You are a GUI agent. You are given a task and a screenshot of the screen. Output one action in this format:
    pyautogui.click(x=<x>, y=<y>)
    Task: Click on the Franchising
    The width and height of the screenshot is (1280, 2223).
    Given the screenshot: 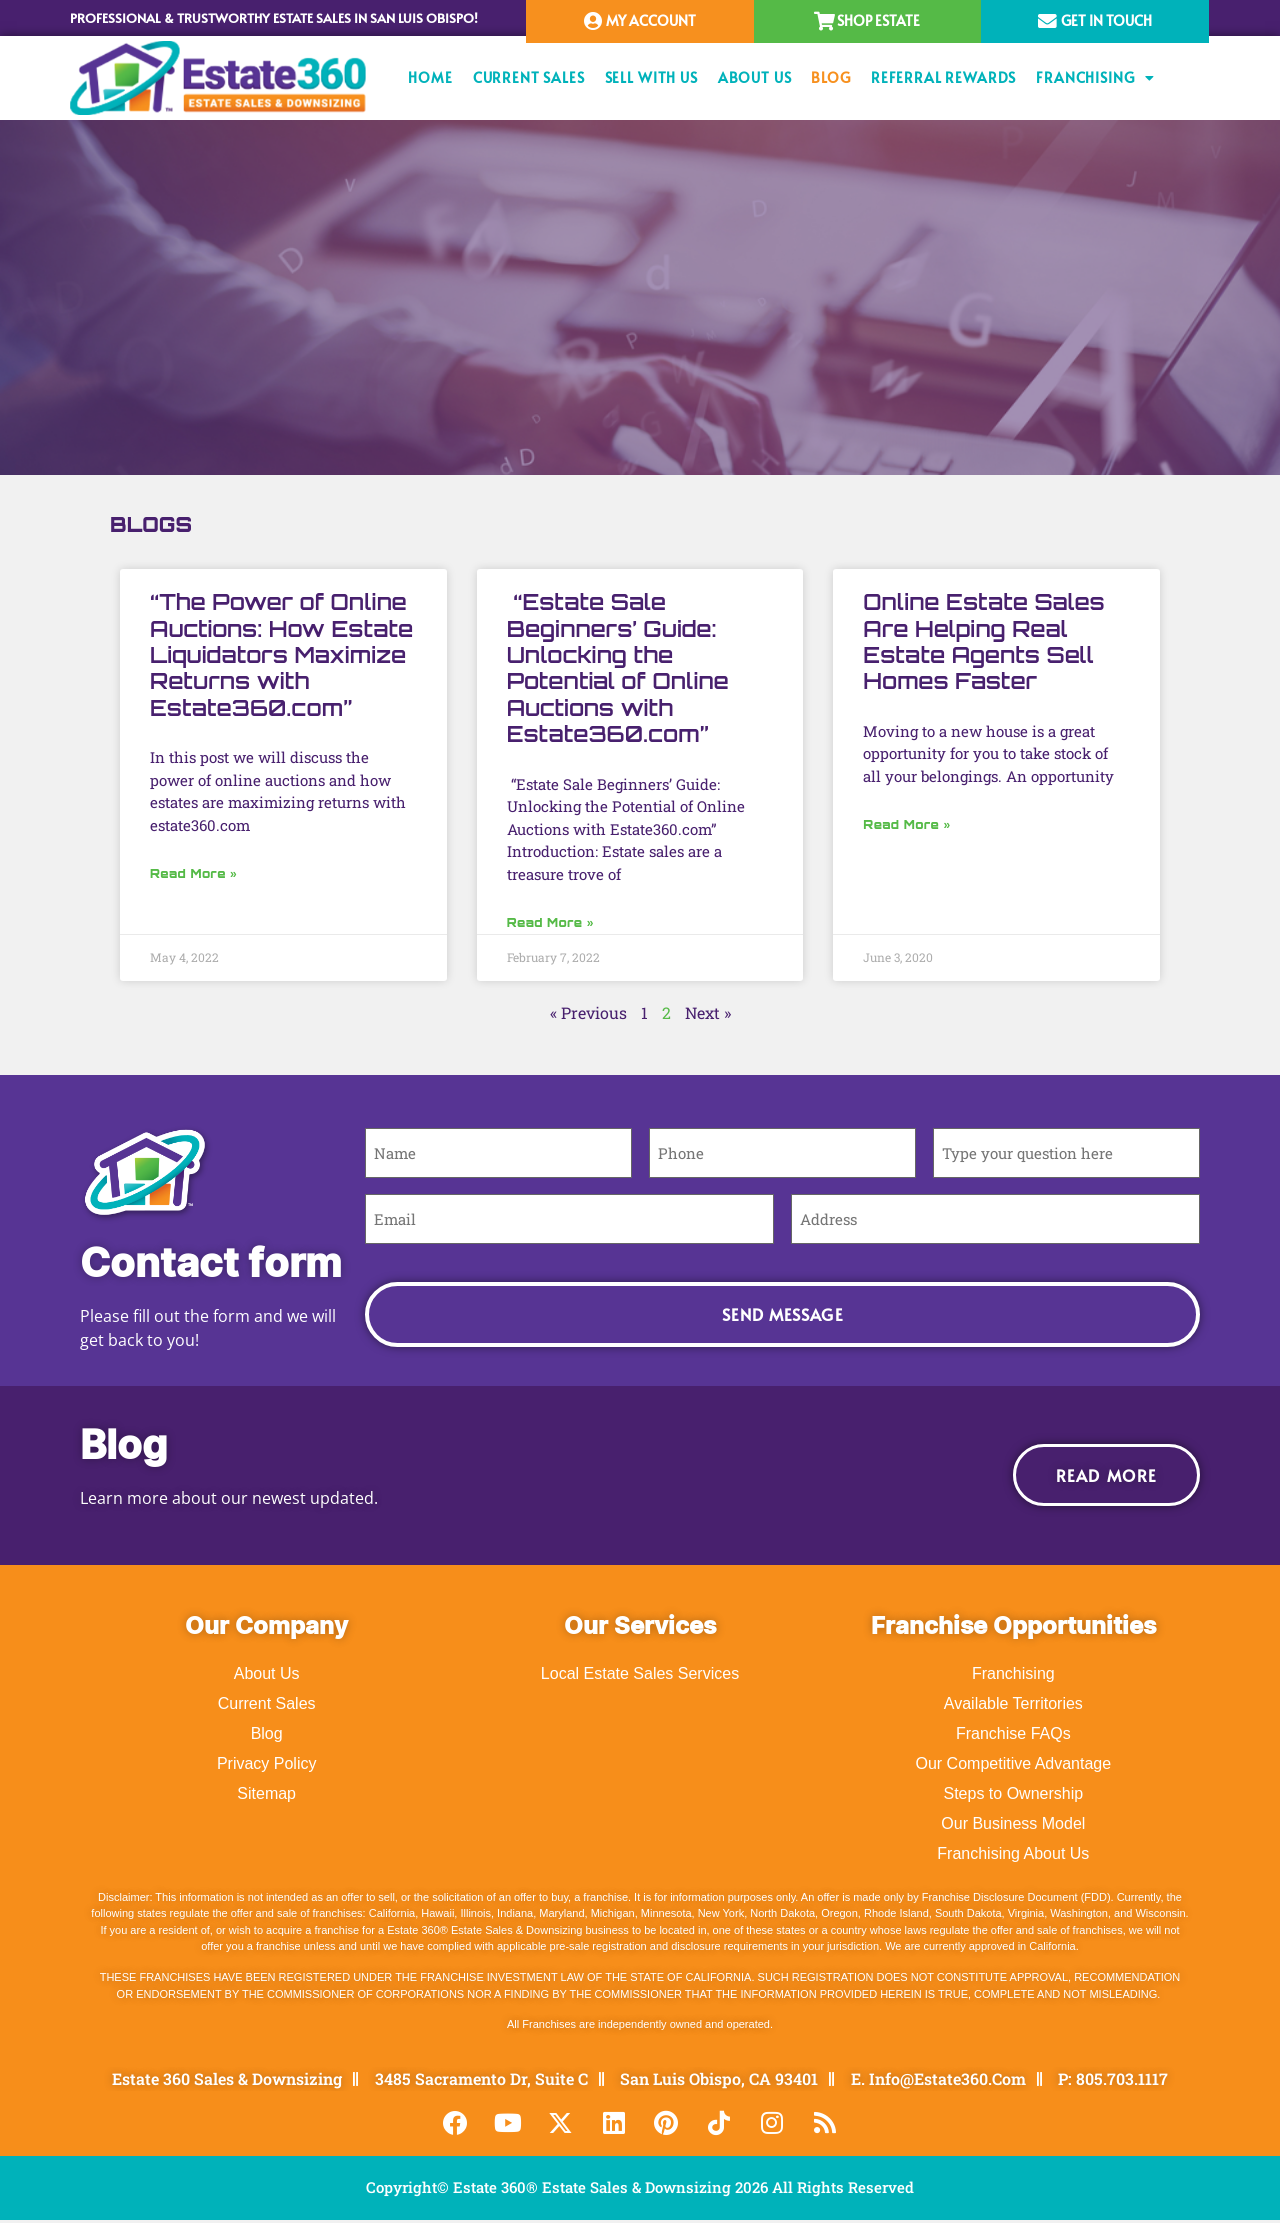 What is the action you would take?
    pyautogui.click(x=1095, y=78)
    